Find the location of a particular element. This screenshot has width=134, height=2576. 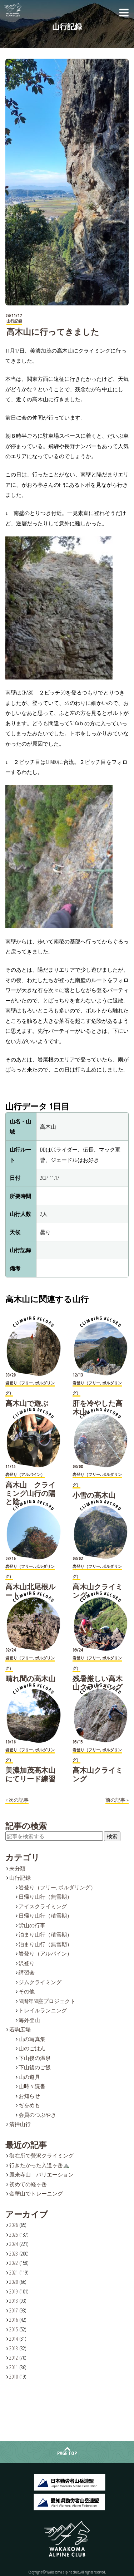

トレイルランニング is located at coordinates (43, 2010).